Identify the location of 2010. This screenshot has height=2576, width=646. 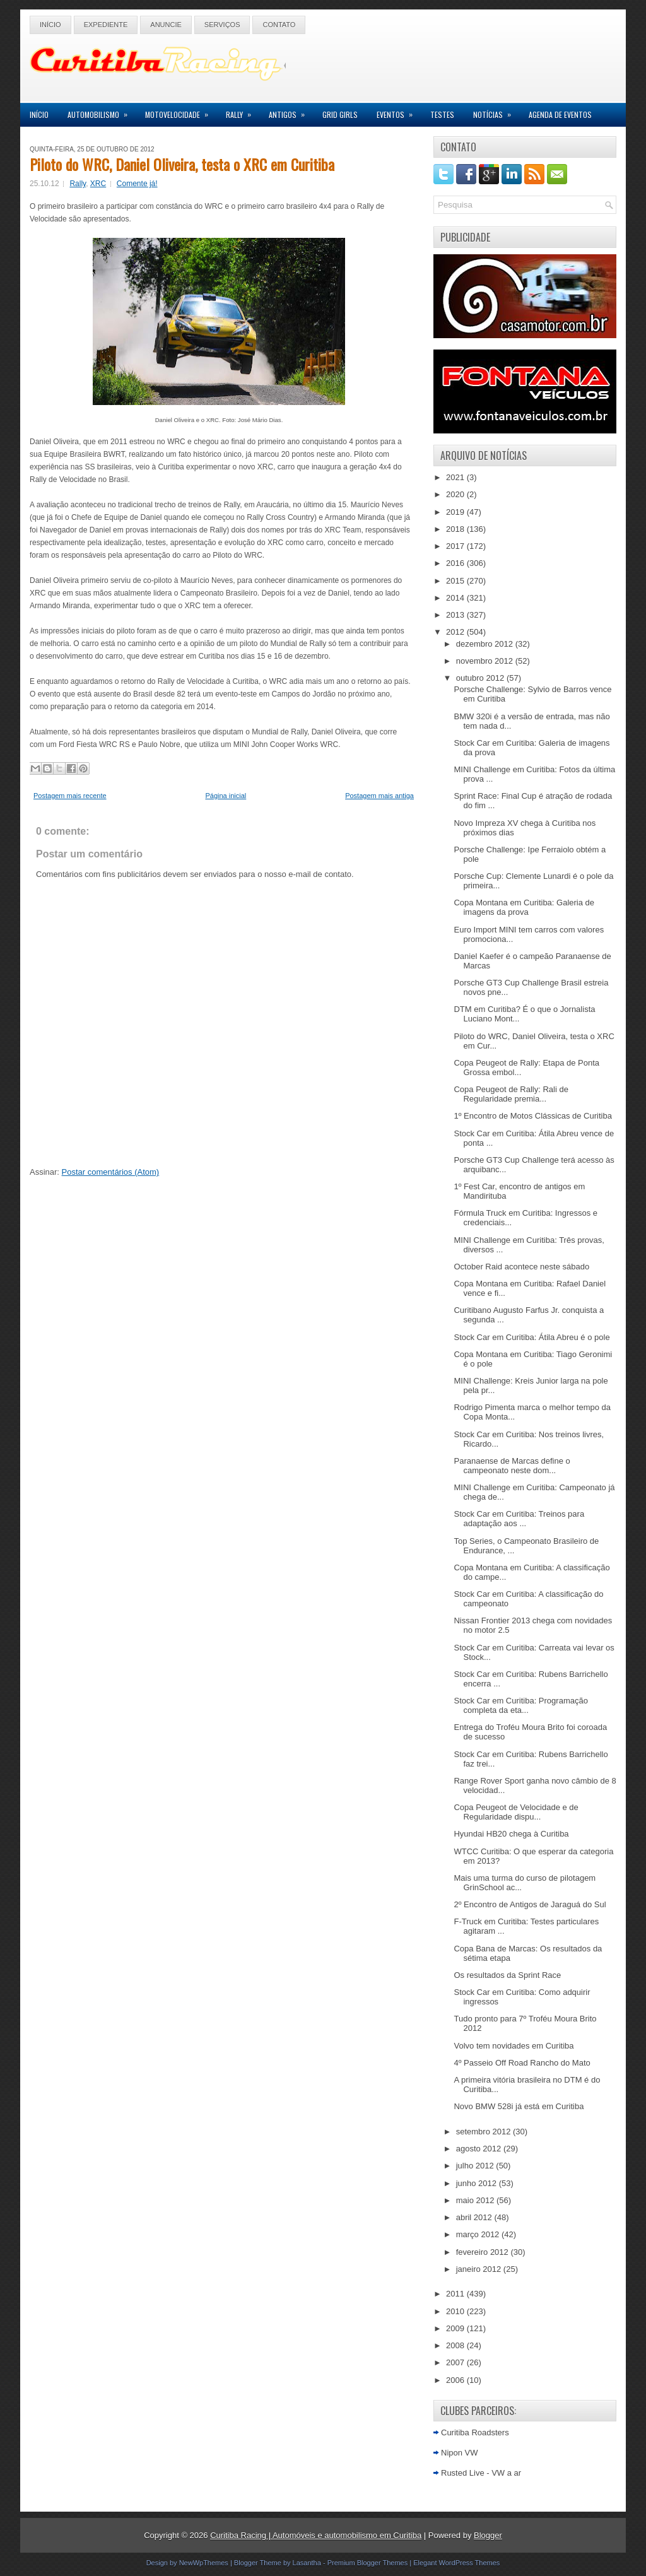
(456, 2311).